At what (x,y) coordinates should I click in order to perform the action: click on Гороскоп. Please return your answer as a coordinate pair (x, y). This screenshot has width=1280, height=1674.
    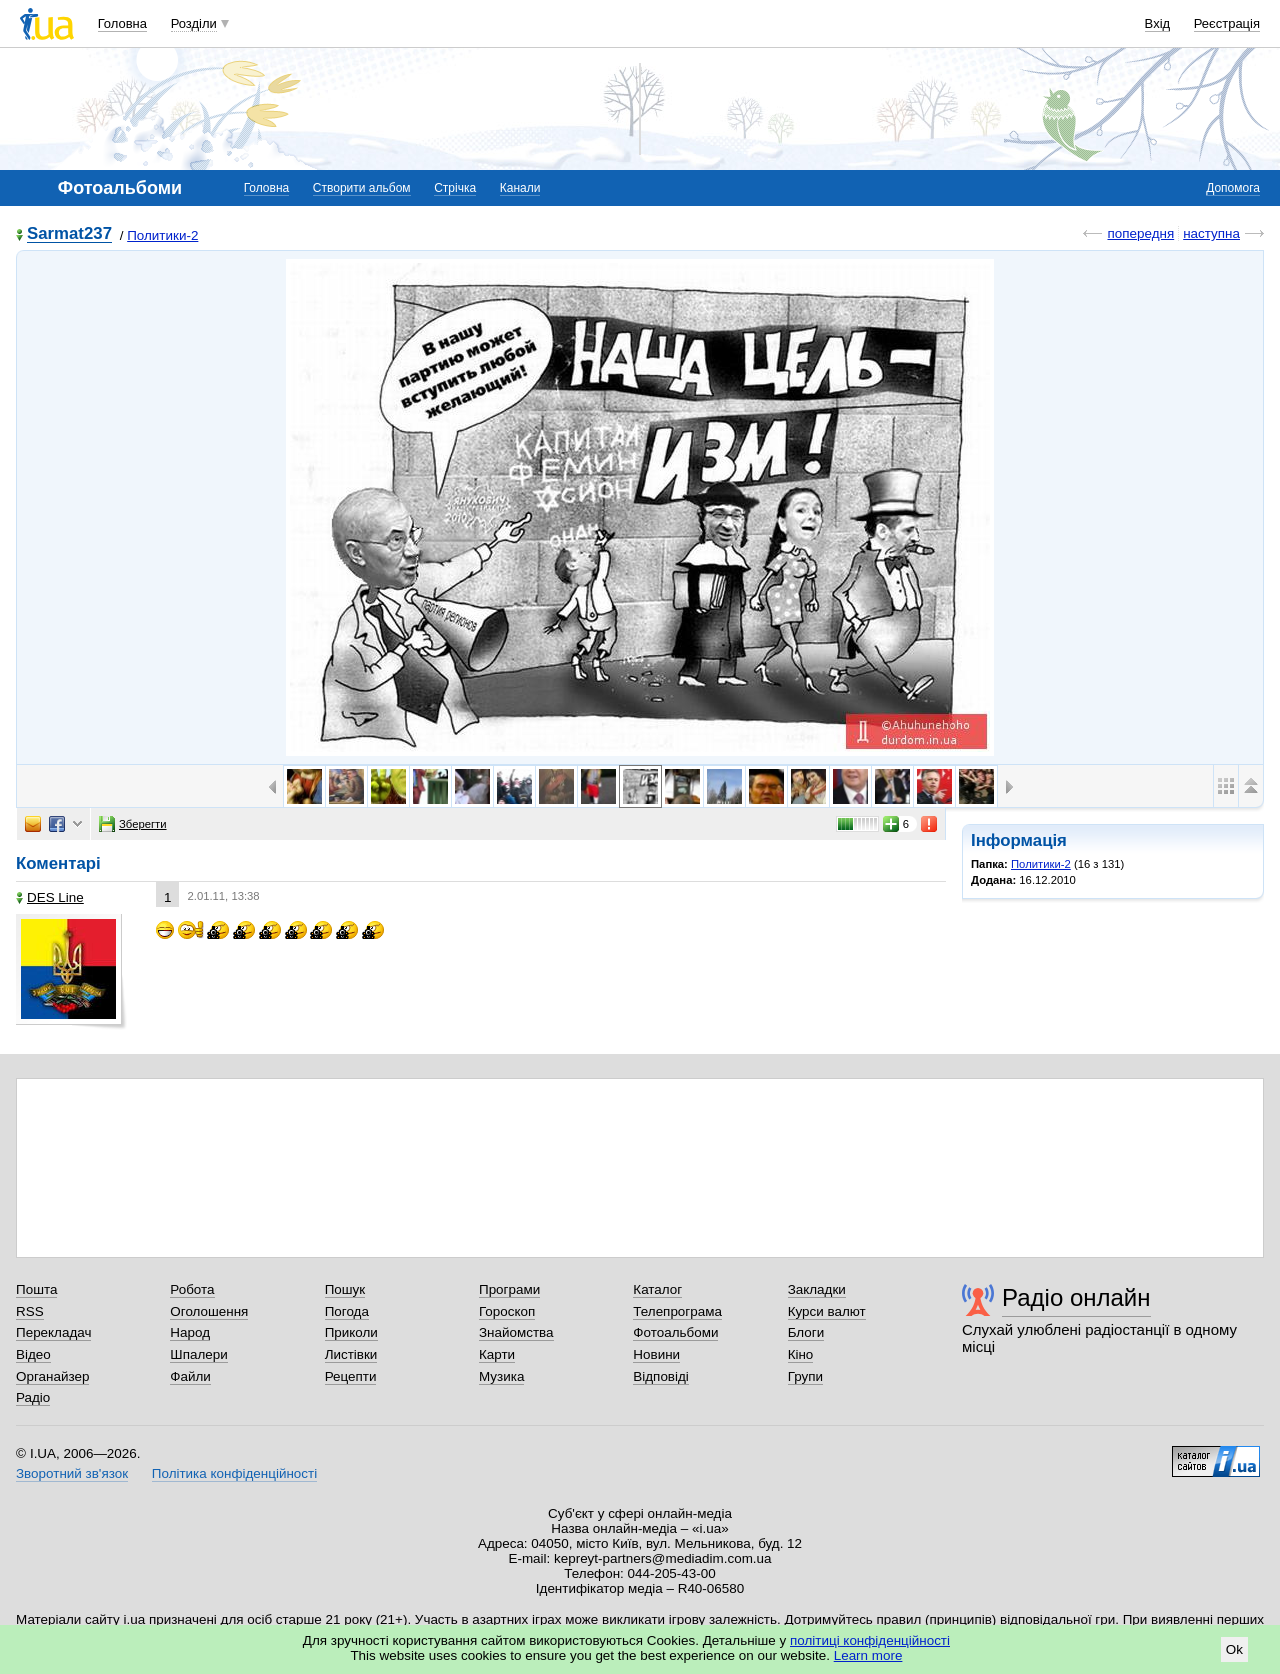
    Looking at the image, I should click on (507, 1311).